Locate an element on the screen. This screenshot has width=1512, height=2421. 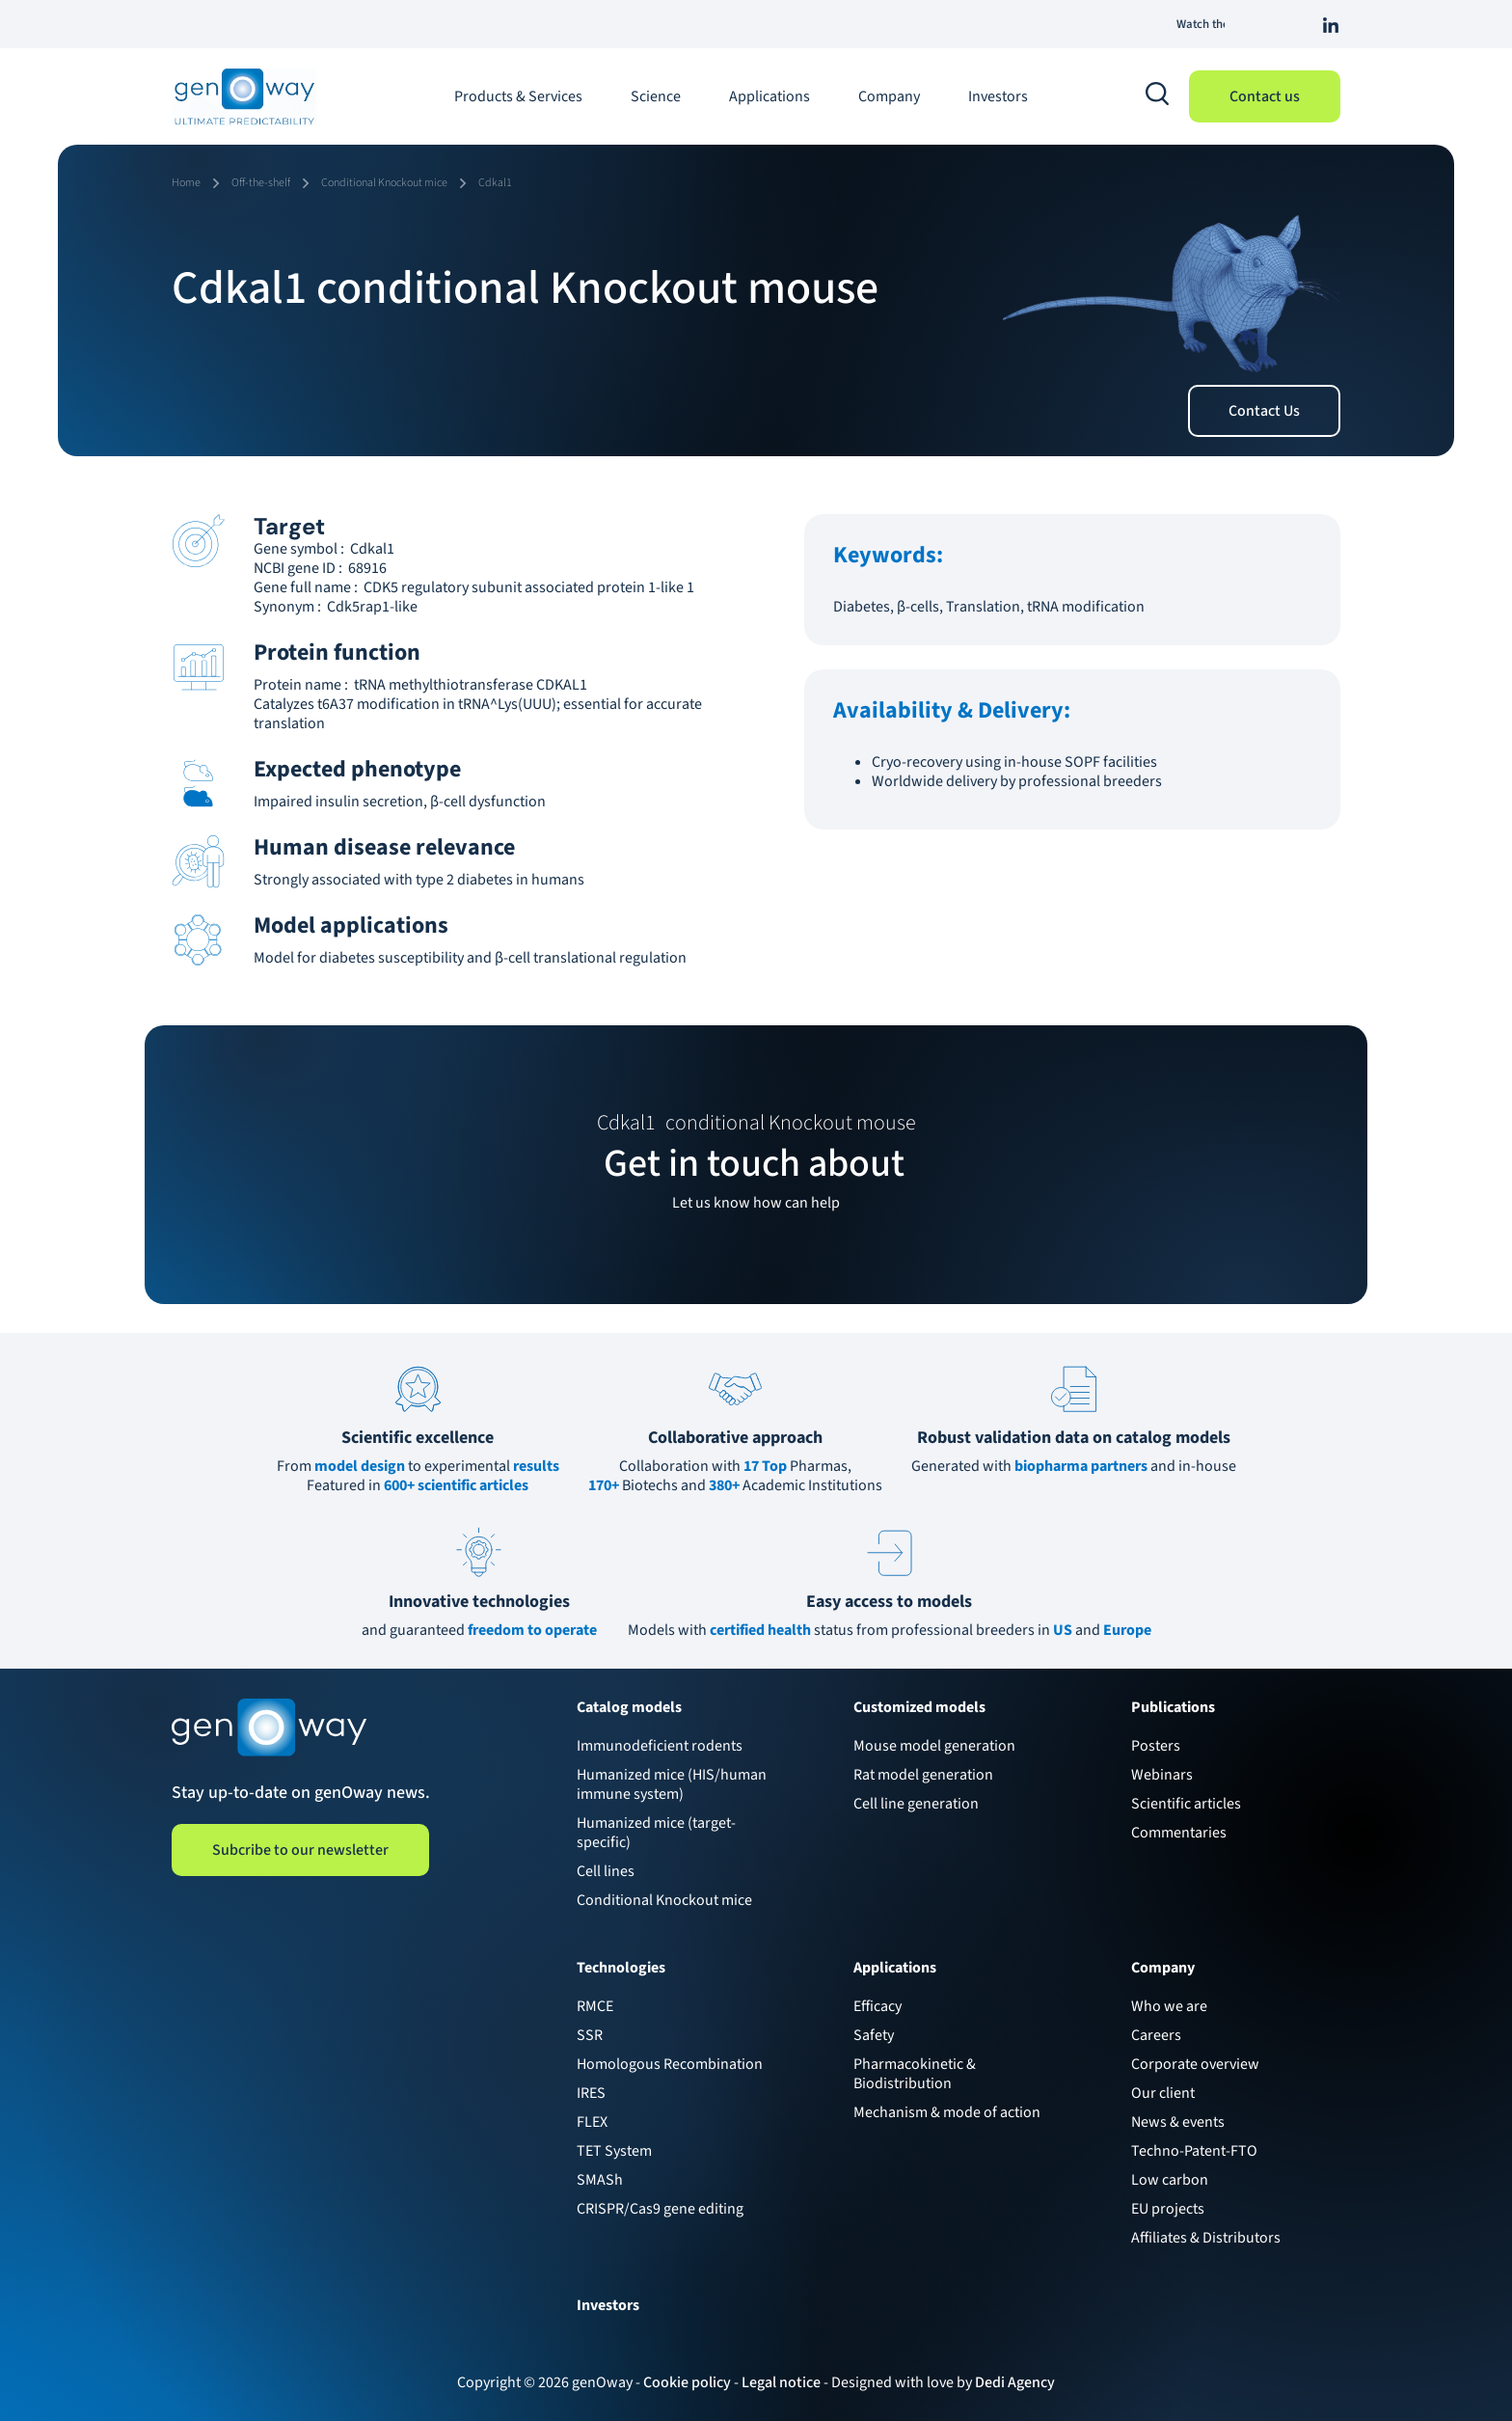
CRISPR/Cas9 gene editing is located at coordinates (660, 2208).